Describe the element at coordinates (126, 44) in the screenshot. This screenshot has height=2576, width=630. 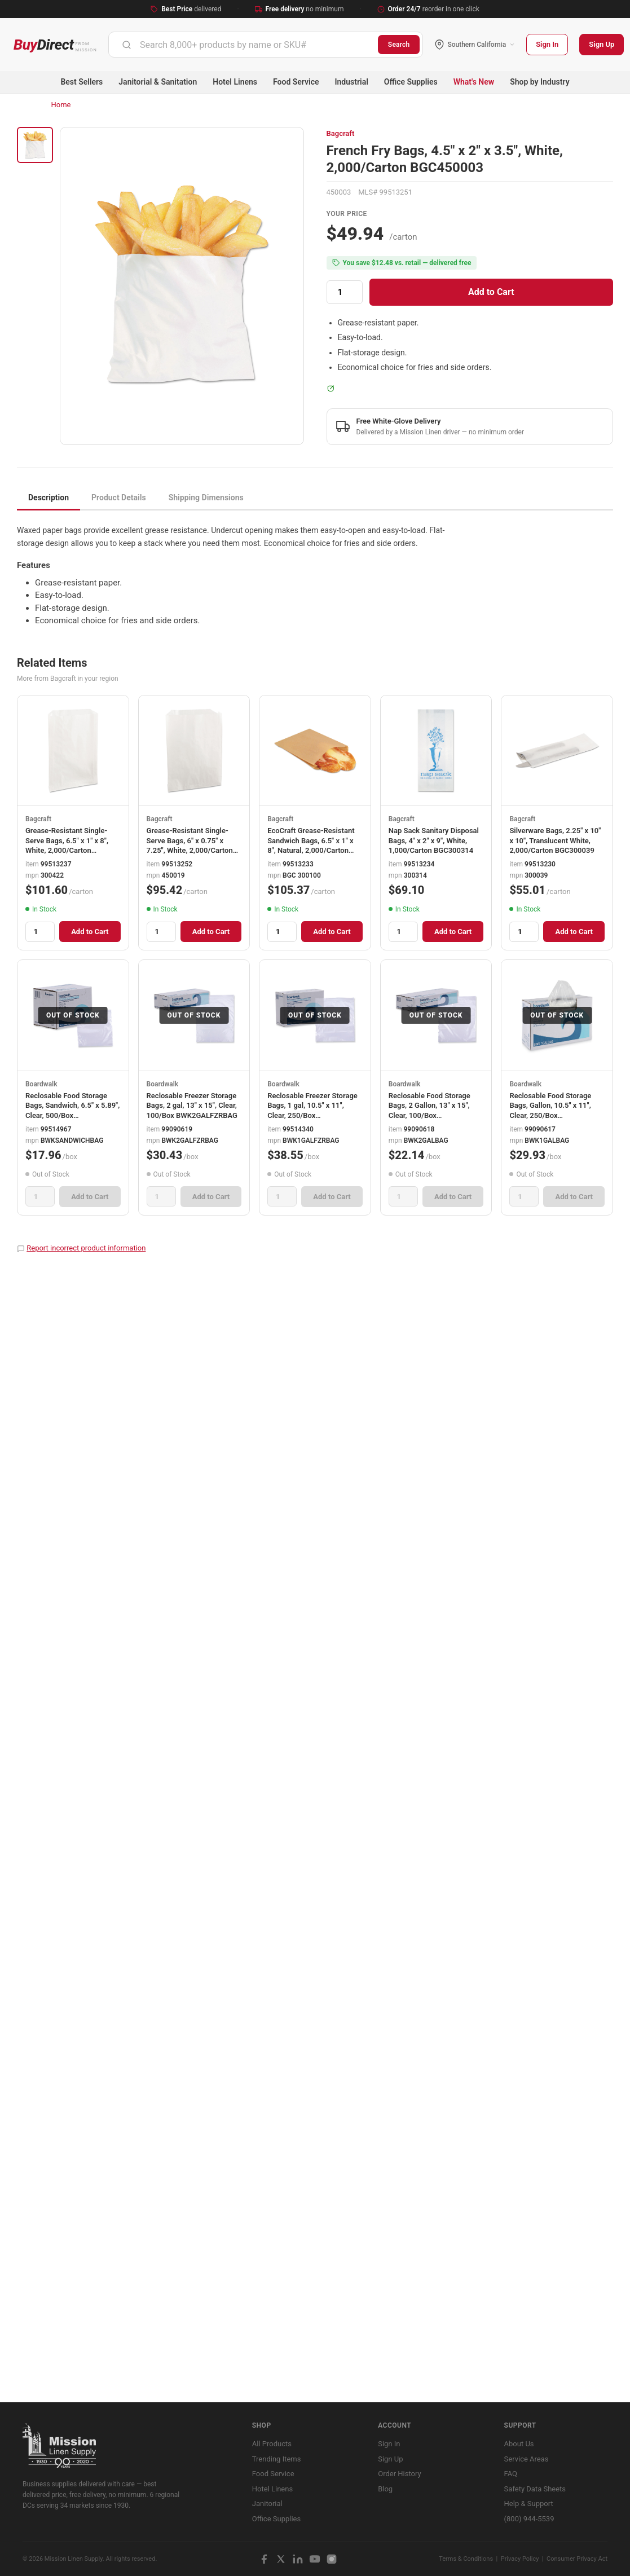
I see `[Submit]` at that location.